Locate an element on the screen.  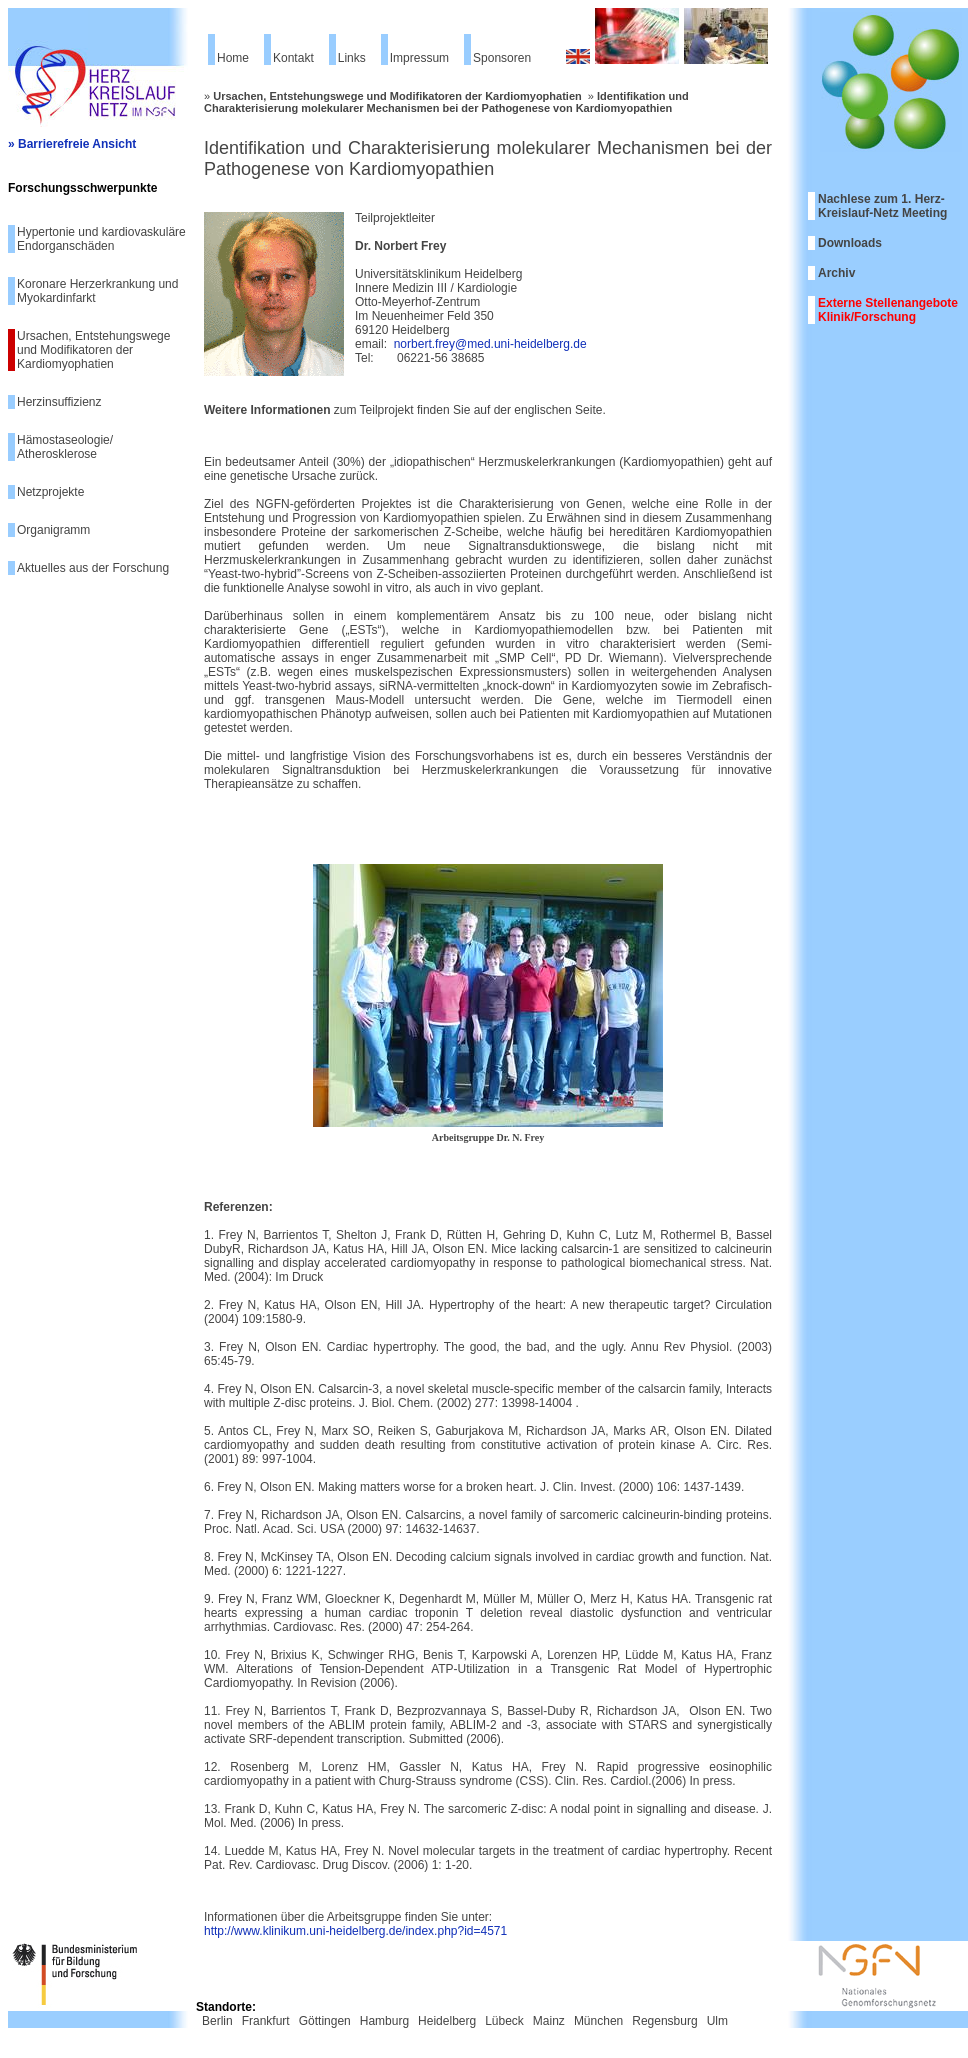
Göttingen is located at coordinates (325, 2021).